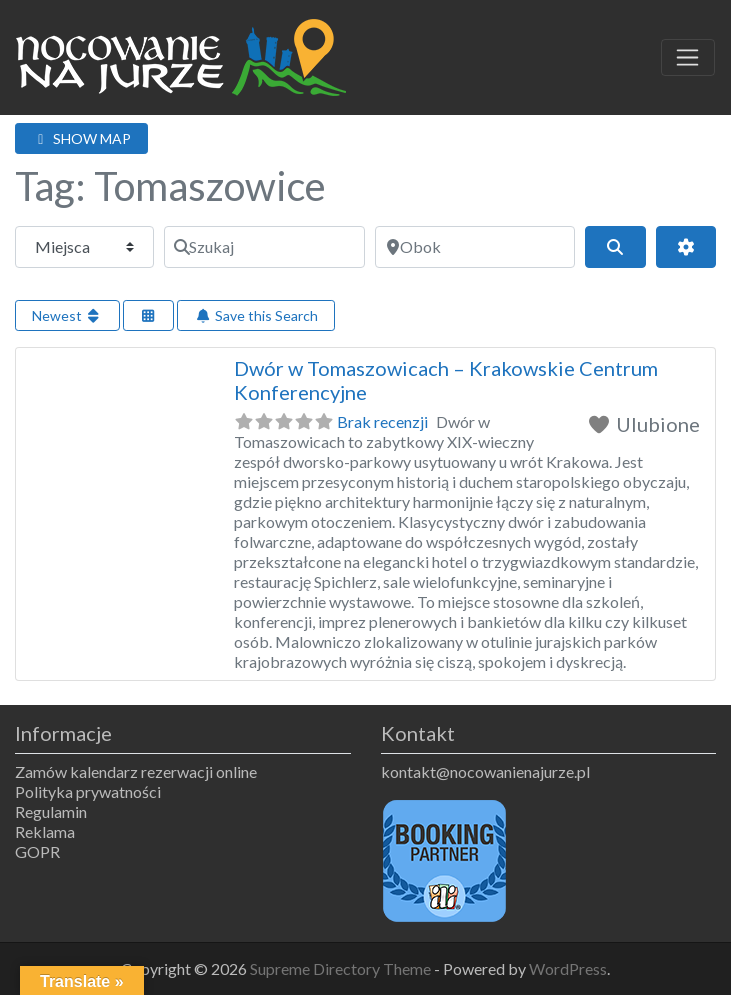 Image resolution: width=731 pixels, height=995 pixels. What do you see at coordinates (264, 247) in the screenshot?
I see `[Szukaj]` at bounding box center [264, 247].